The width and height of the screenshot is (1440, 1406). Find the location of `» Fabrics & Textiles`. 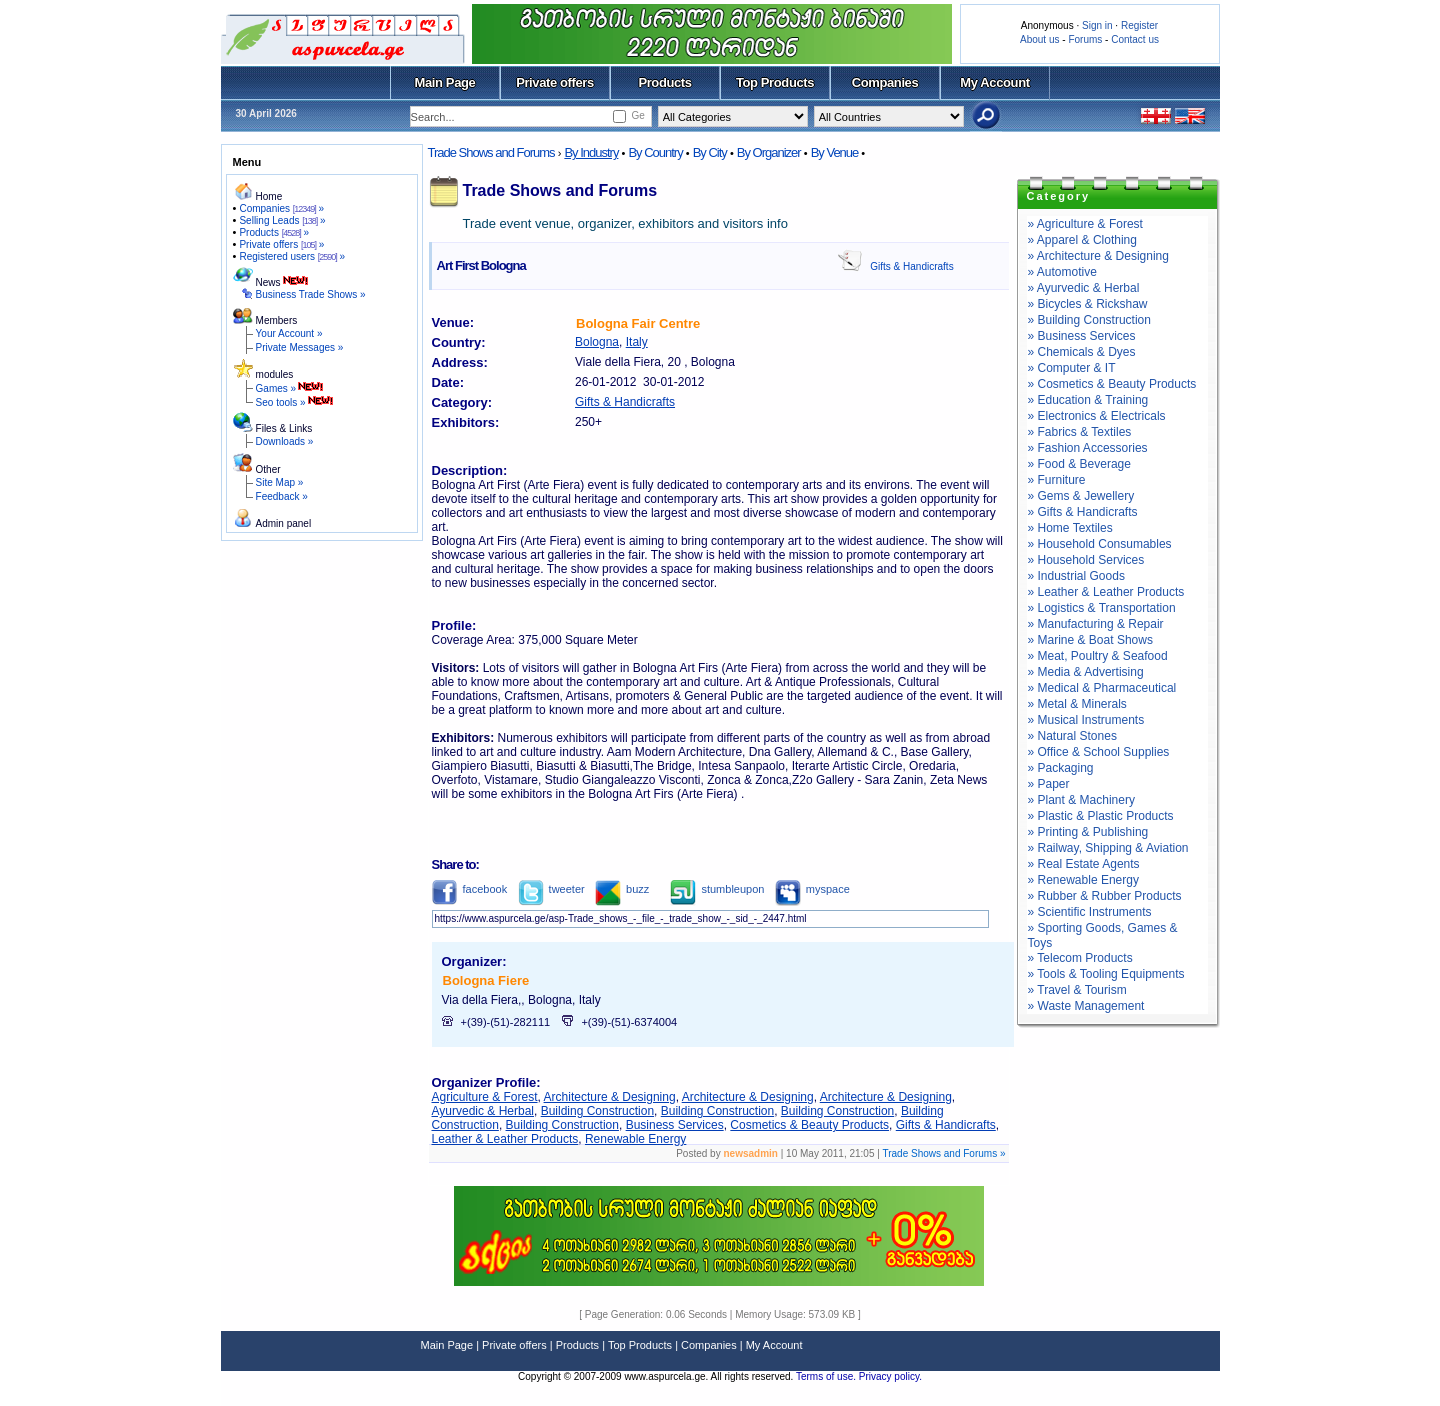

» Fabrics & Textiles is located at coordinates (1080, 432).